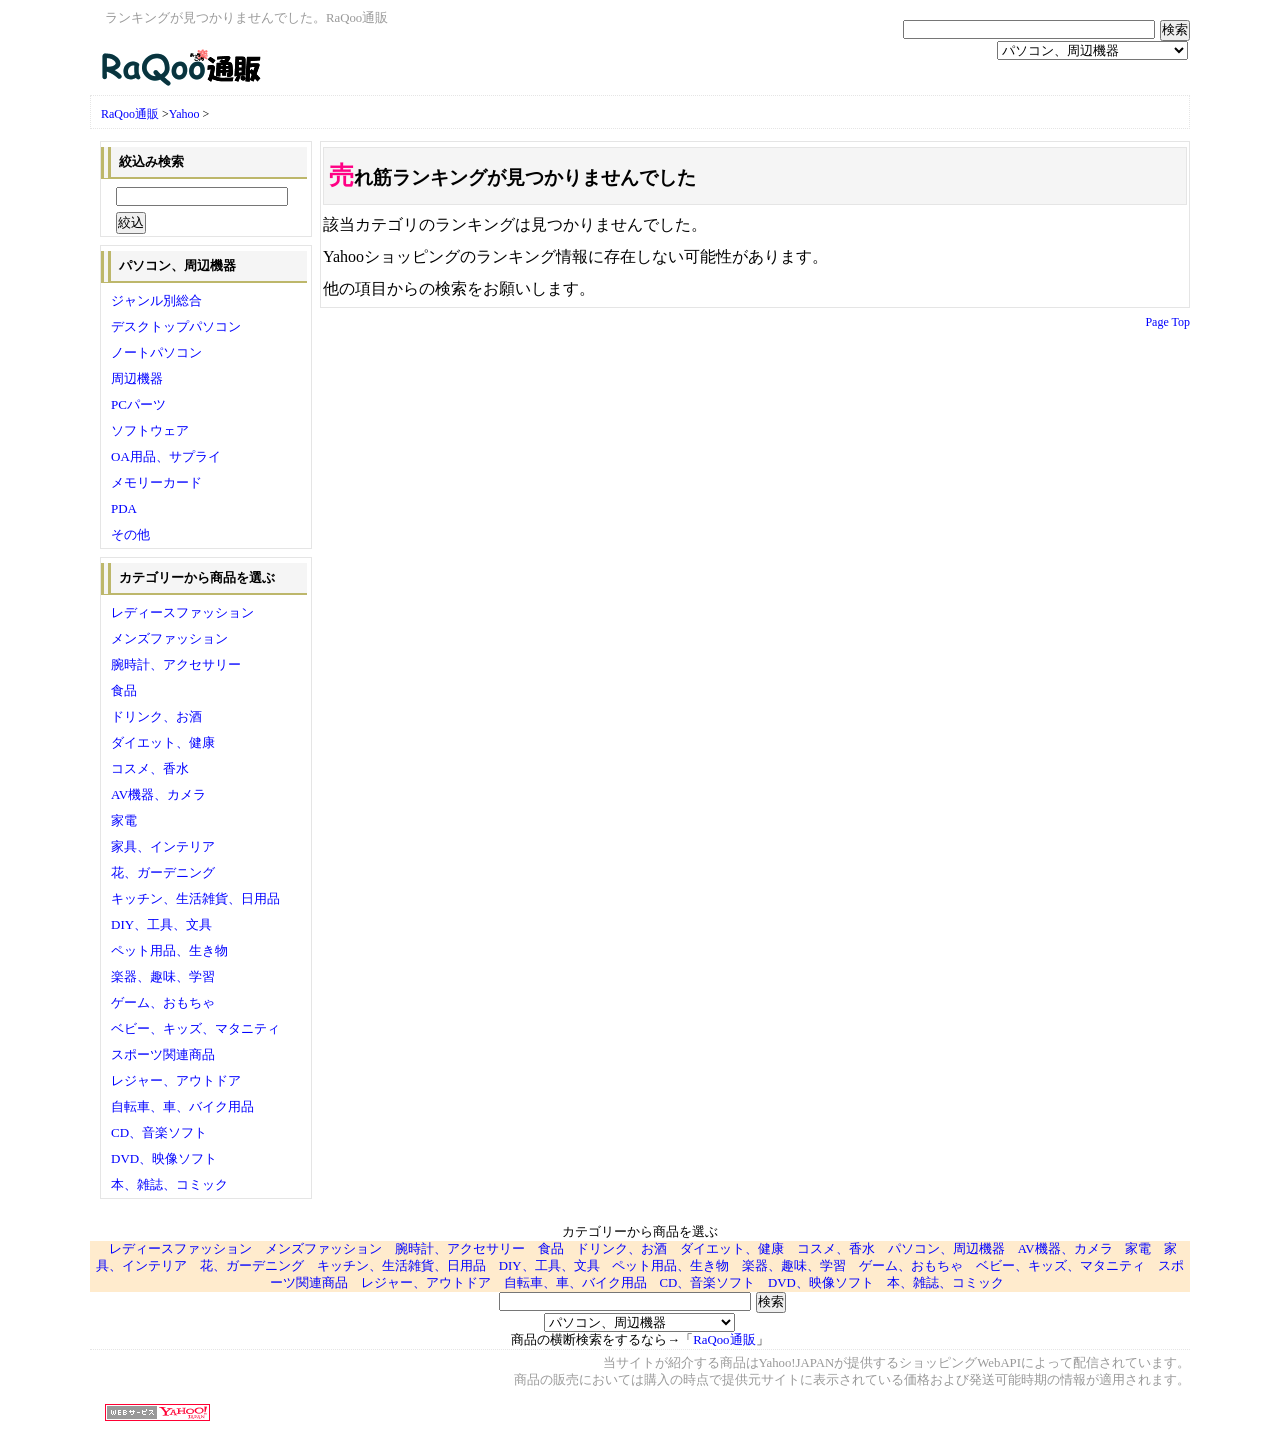 This screenshot has height=1450, width=1280. Describe the element at coordinates (182, 612) in the screenshot. I see `レディースファッション` at that location.